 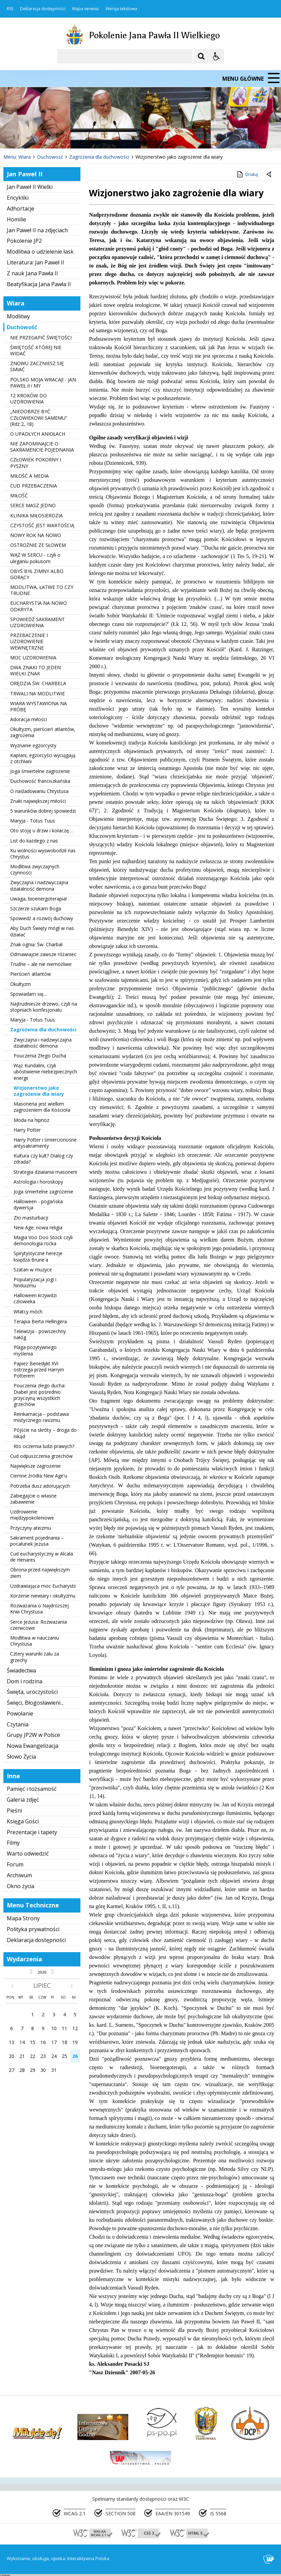 I want to click on Zagrożenia dla duchowości, so click(x=43, y=1029).